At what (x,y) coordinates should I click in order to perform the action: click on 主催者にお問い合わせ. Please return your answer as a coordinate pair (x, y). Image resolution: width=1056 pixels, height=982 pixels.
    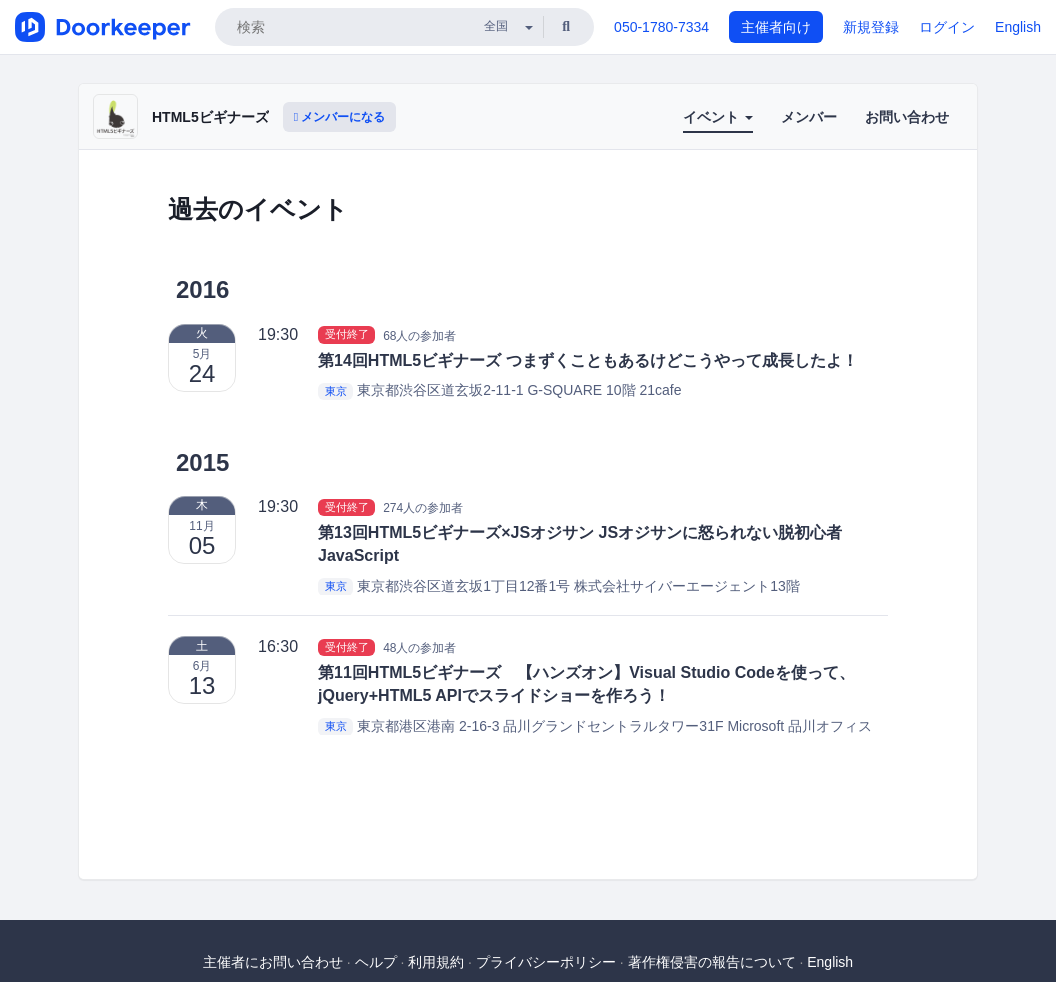
    Looking at the image, I should click on (273, 962).